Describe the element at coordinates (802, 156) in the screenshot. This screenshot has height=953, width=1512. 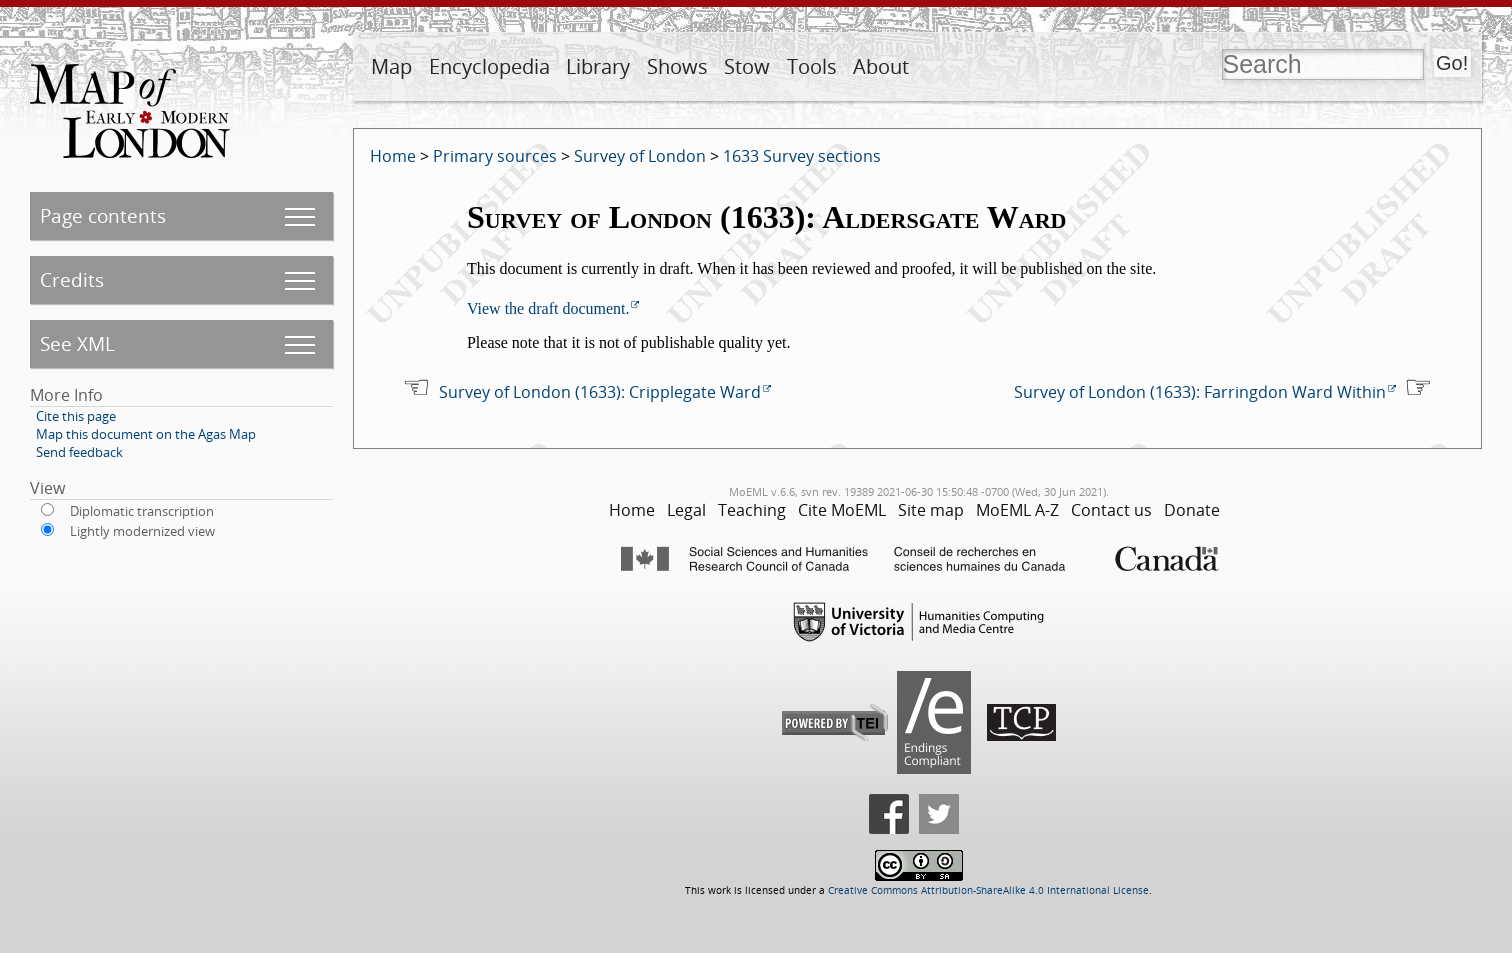
I see `1633 Survey sections` at that location.